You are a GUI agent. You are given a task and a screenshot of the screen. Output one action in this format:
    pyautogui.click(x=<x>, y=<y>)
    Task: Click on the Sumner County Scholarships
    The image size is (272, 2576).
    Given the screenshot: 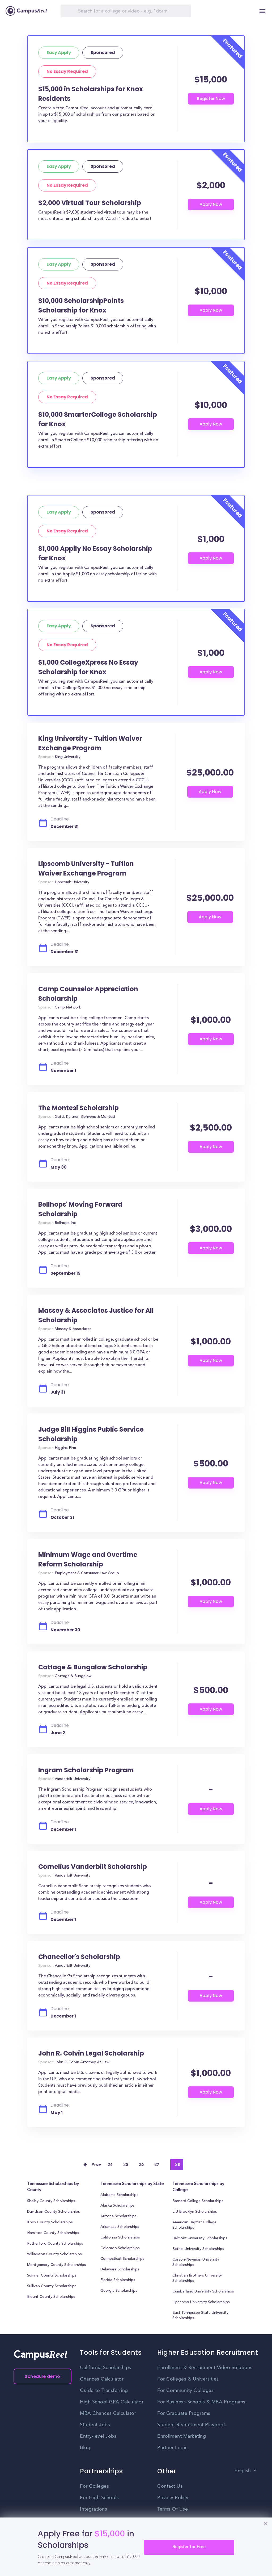 What is the action you would take?
    pyautogui.click(x=51, y=2276)
    